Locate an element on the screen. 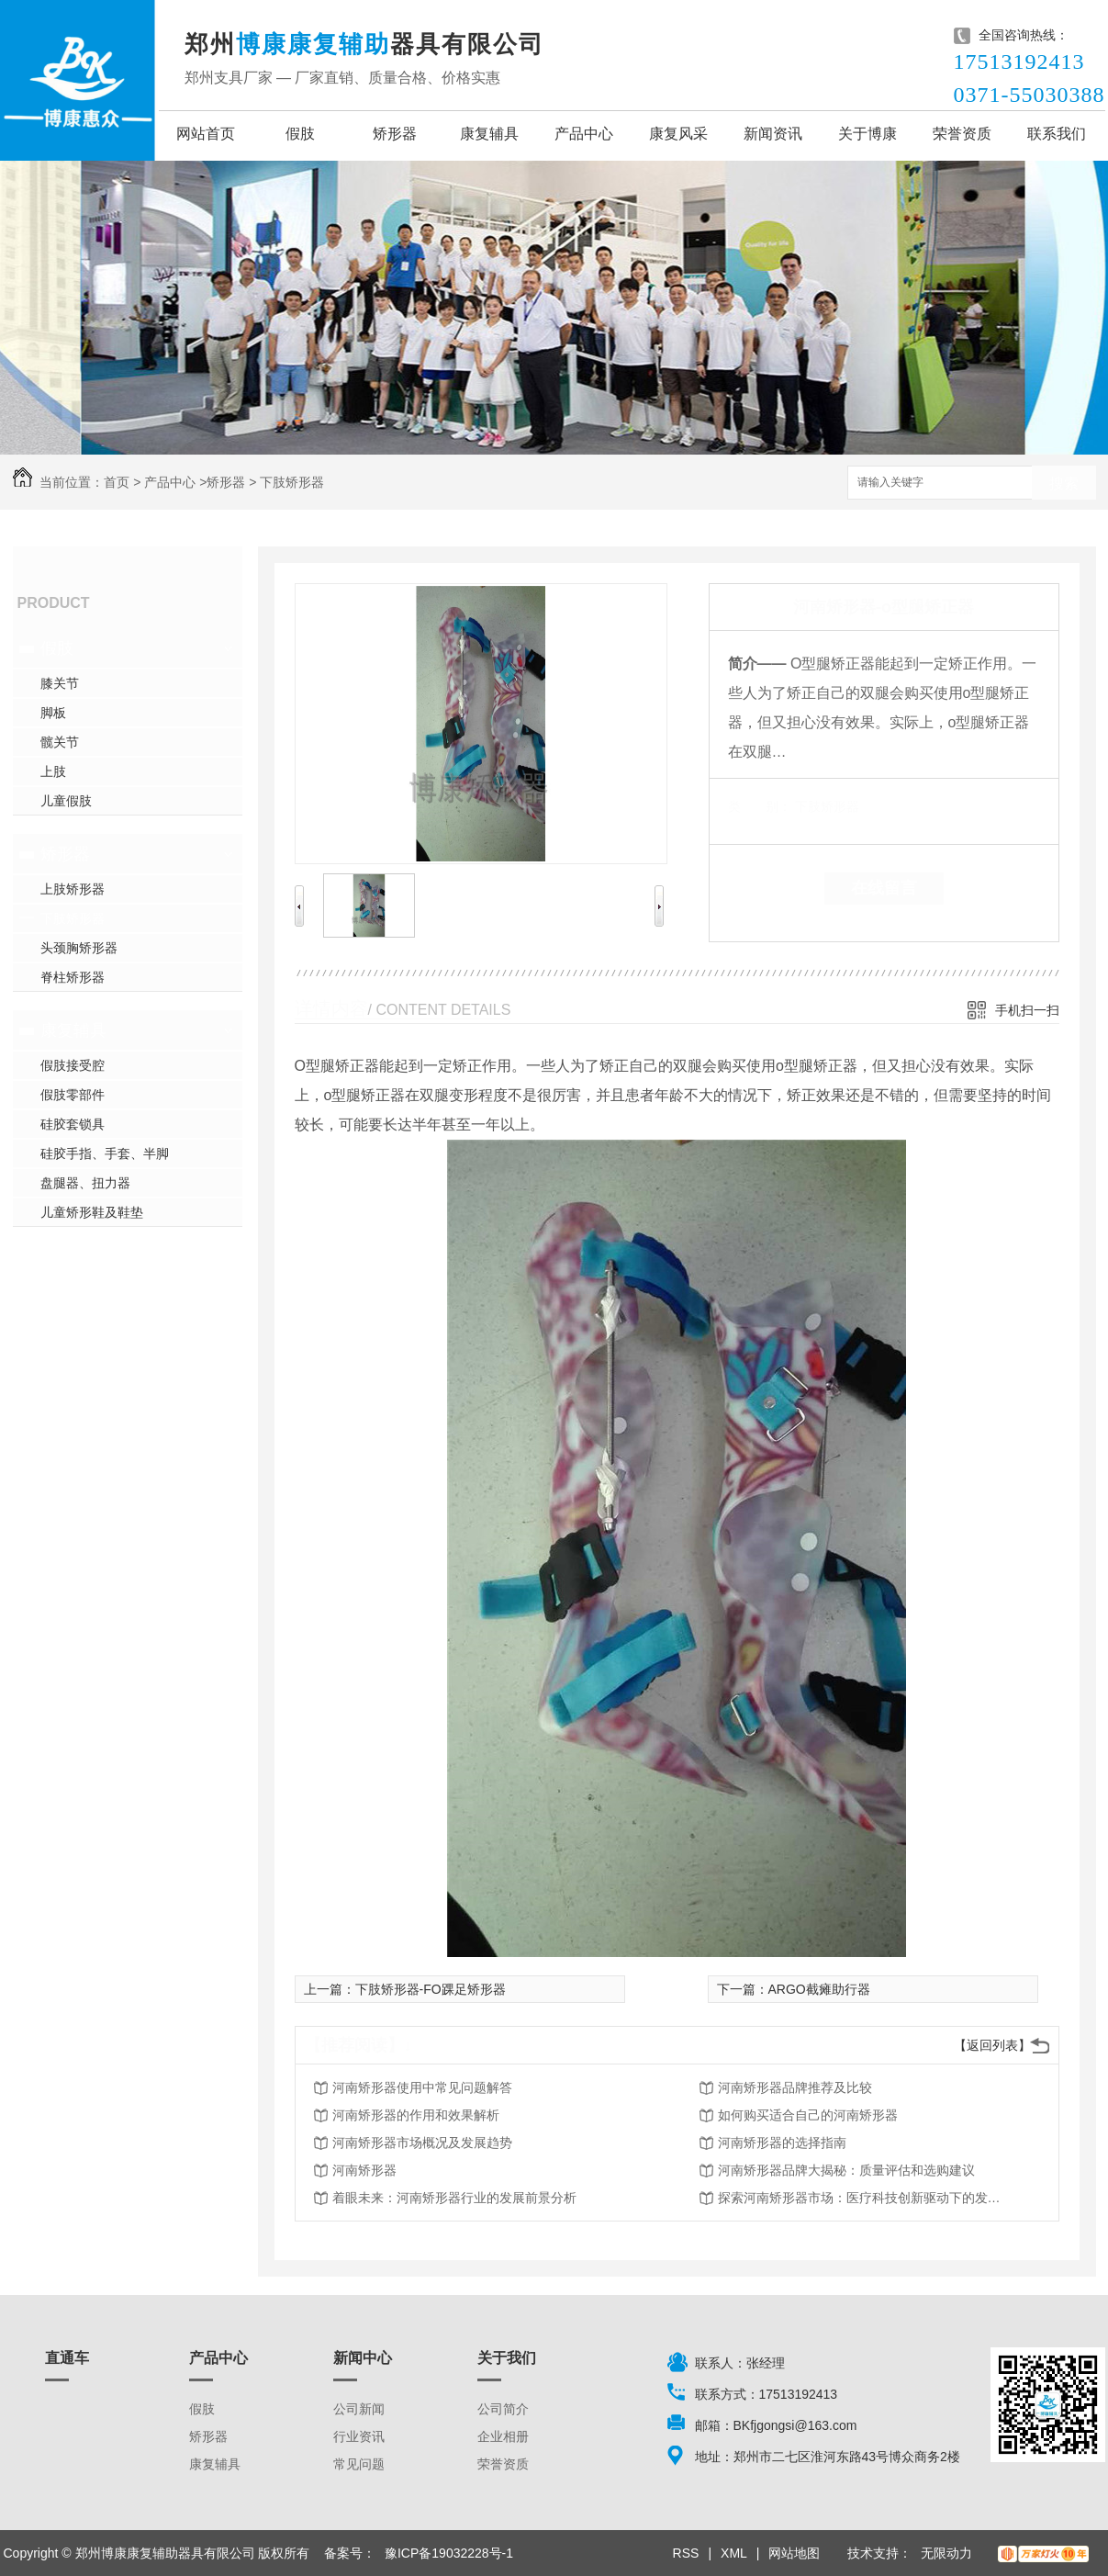 This screenshot has height=2576, width=1108. 康复风采 is located at coordinates (678, 133).